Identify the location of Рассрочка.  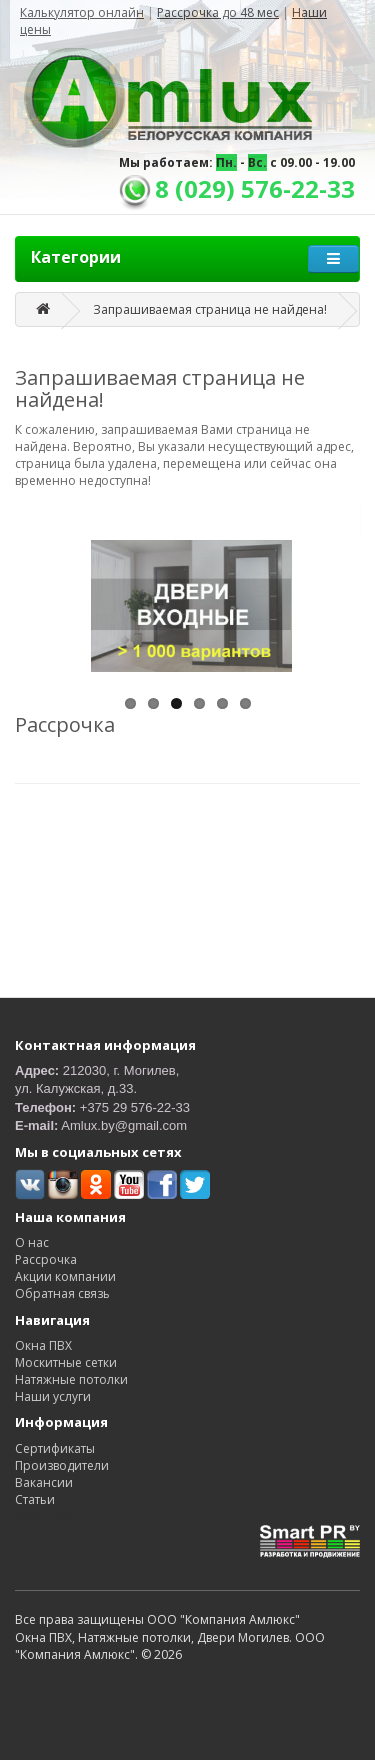
(46, 1259).